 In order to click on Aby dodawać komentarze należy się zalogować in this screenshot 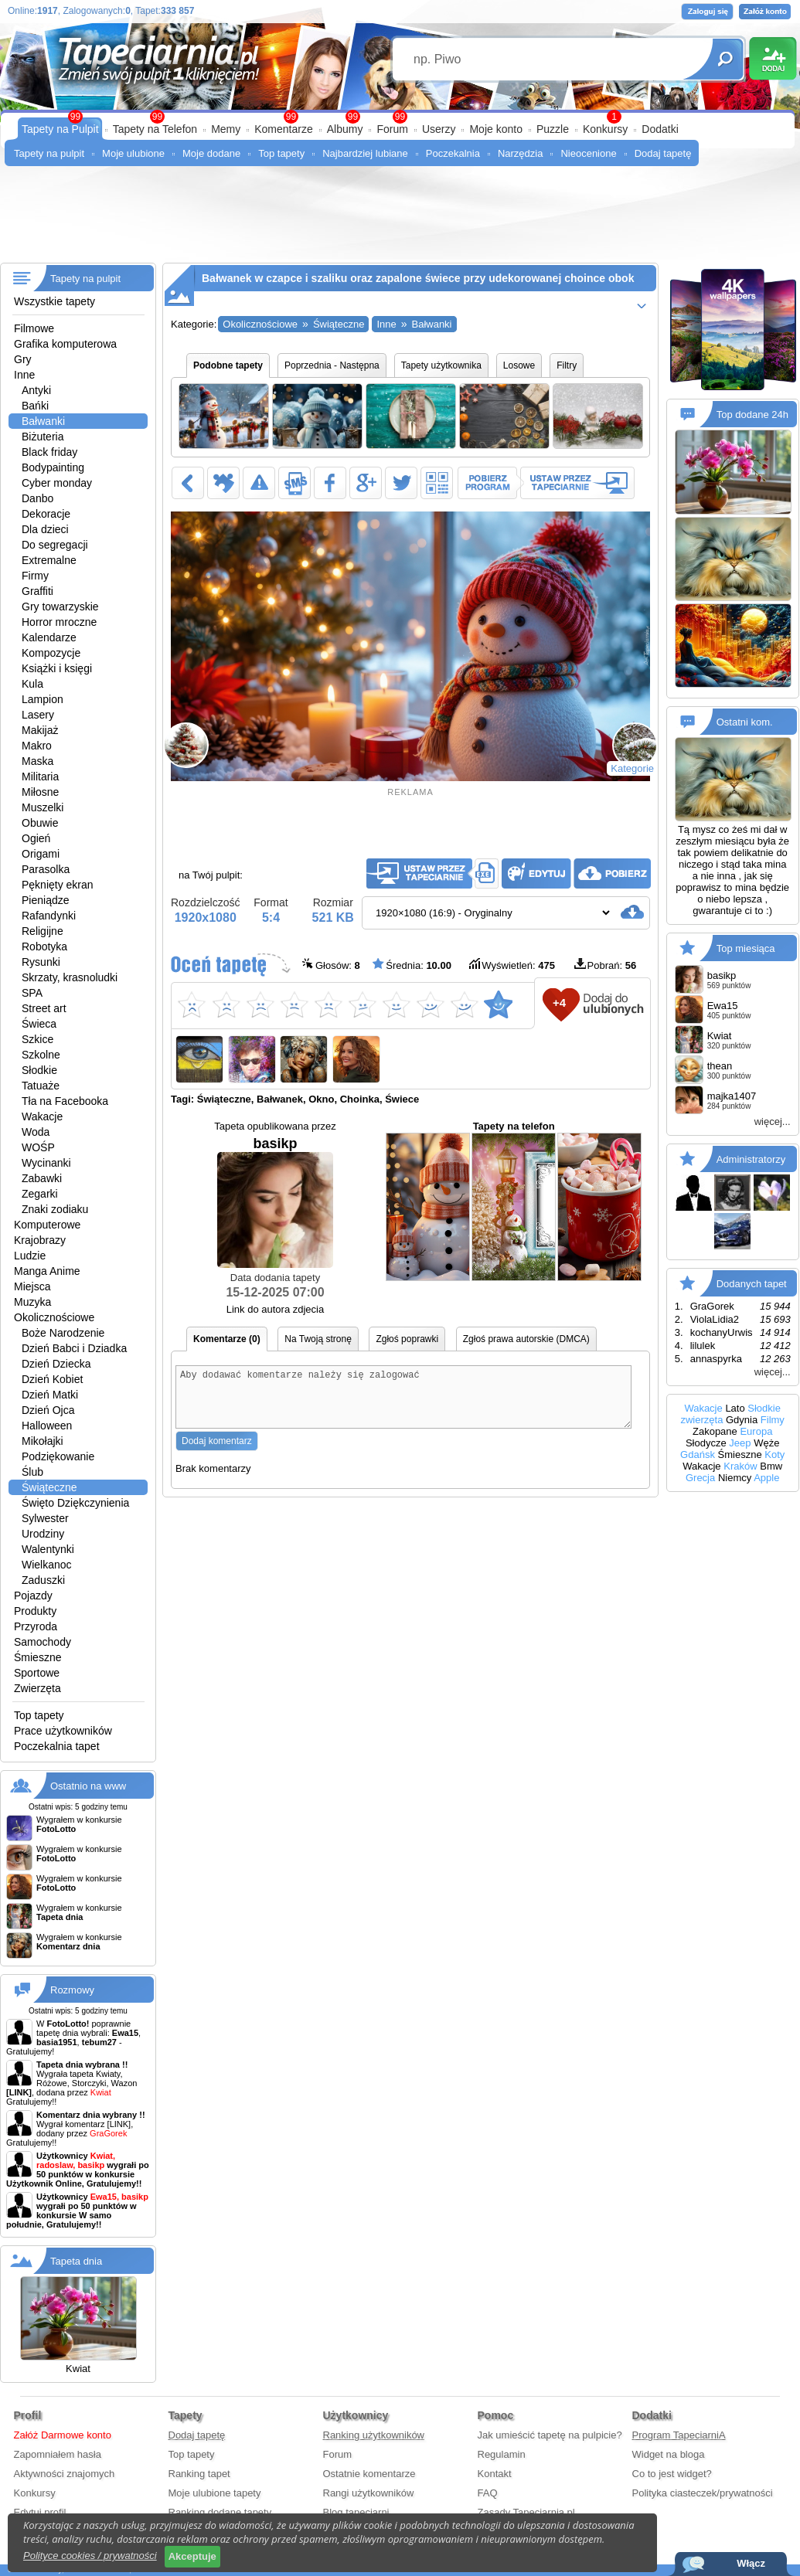, I will do `click(403, 1402)`.